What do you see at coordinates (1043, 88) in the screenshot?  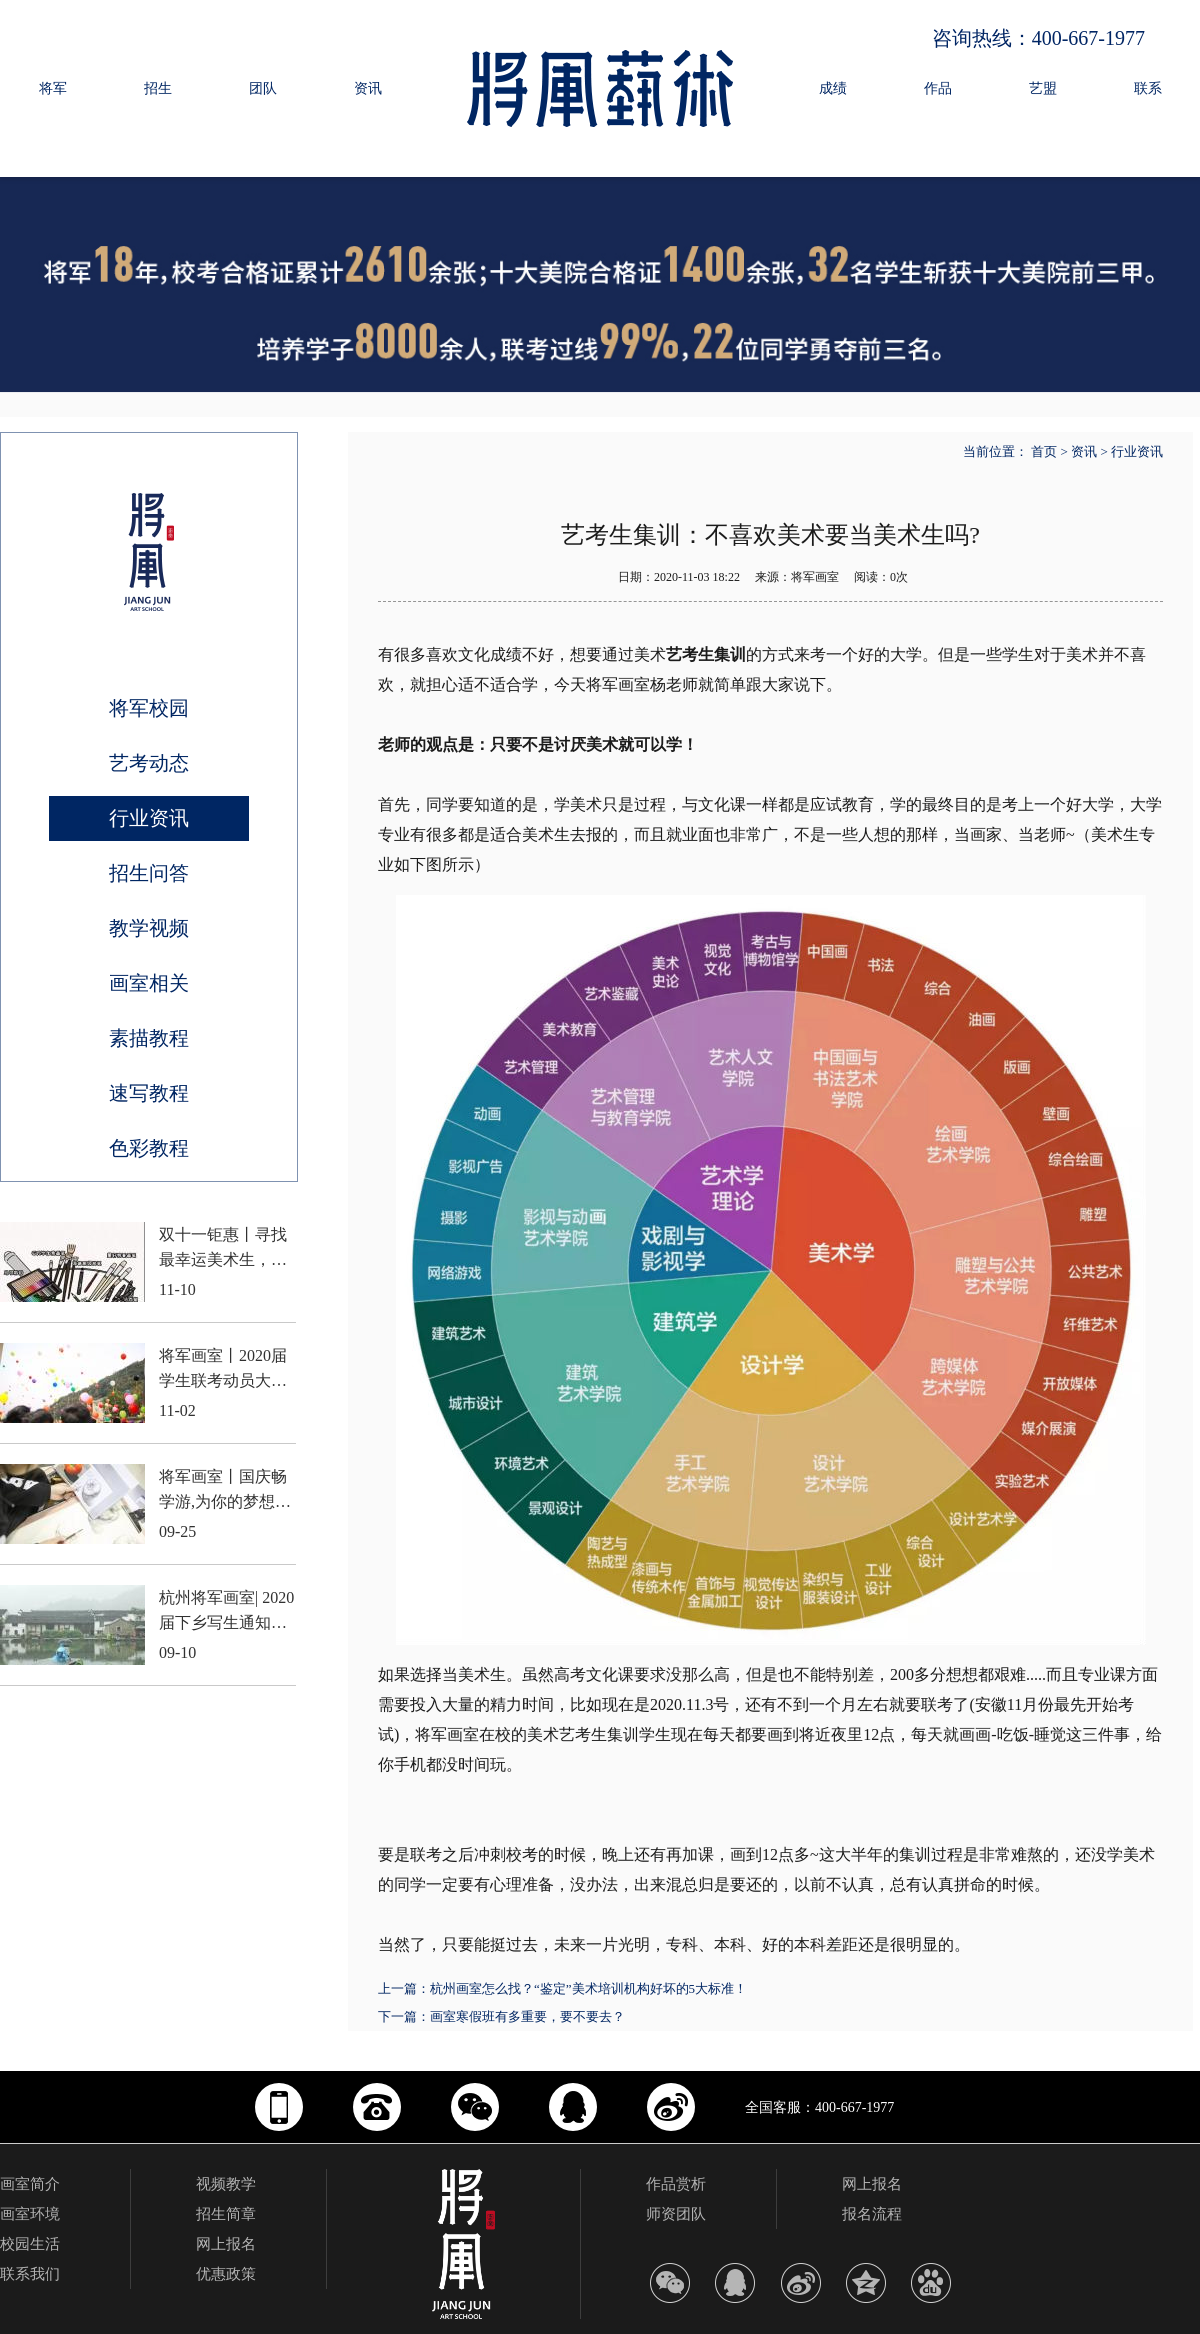 I see `艺盟` at bounding box center [1043, 88].